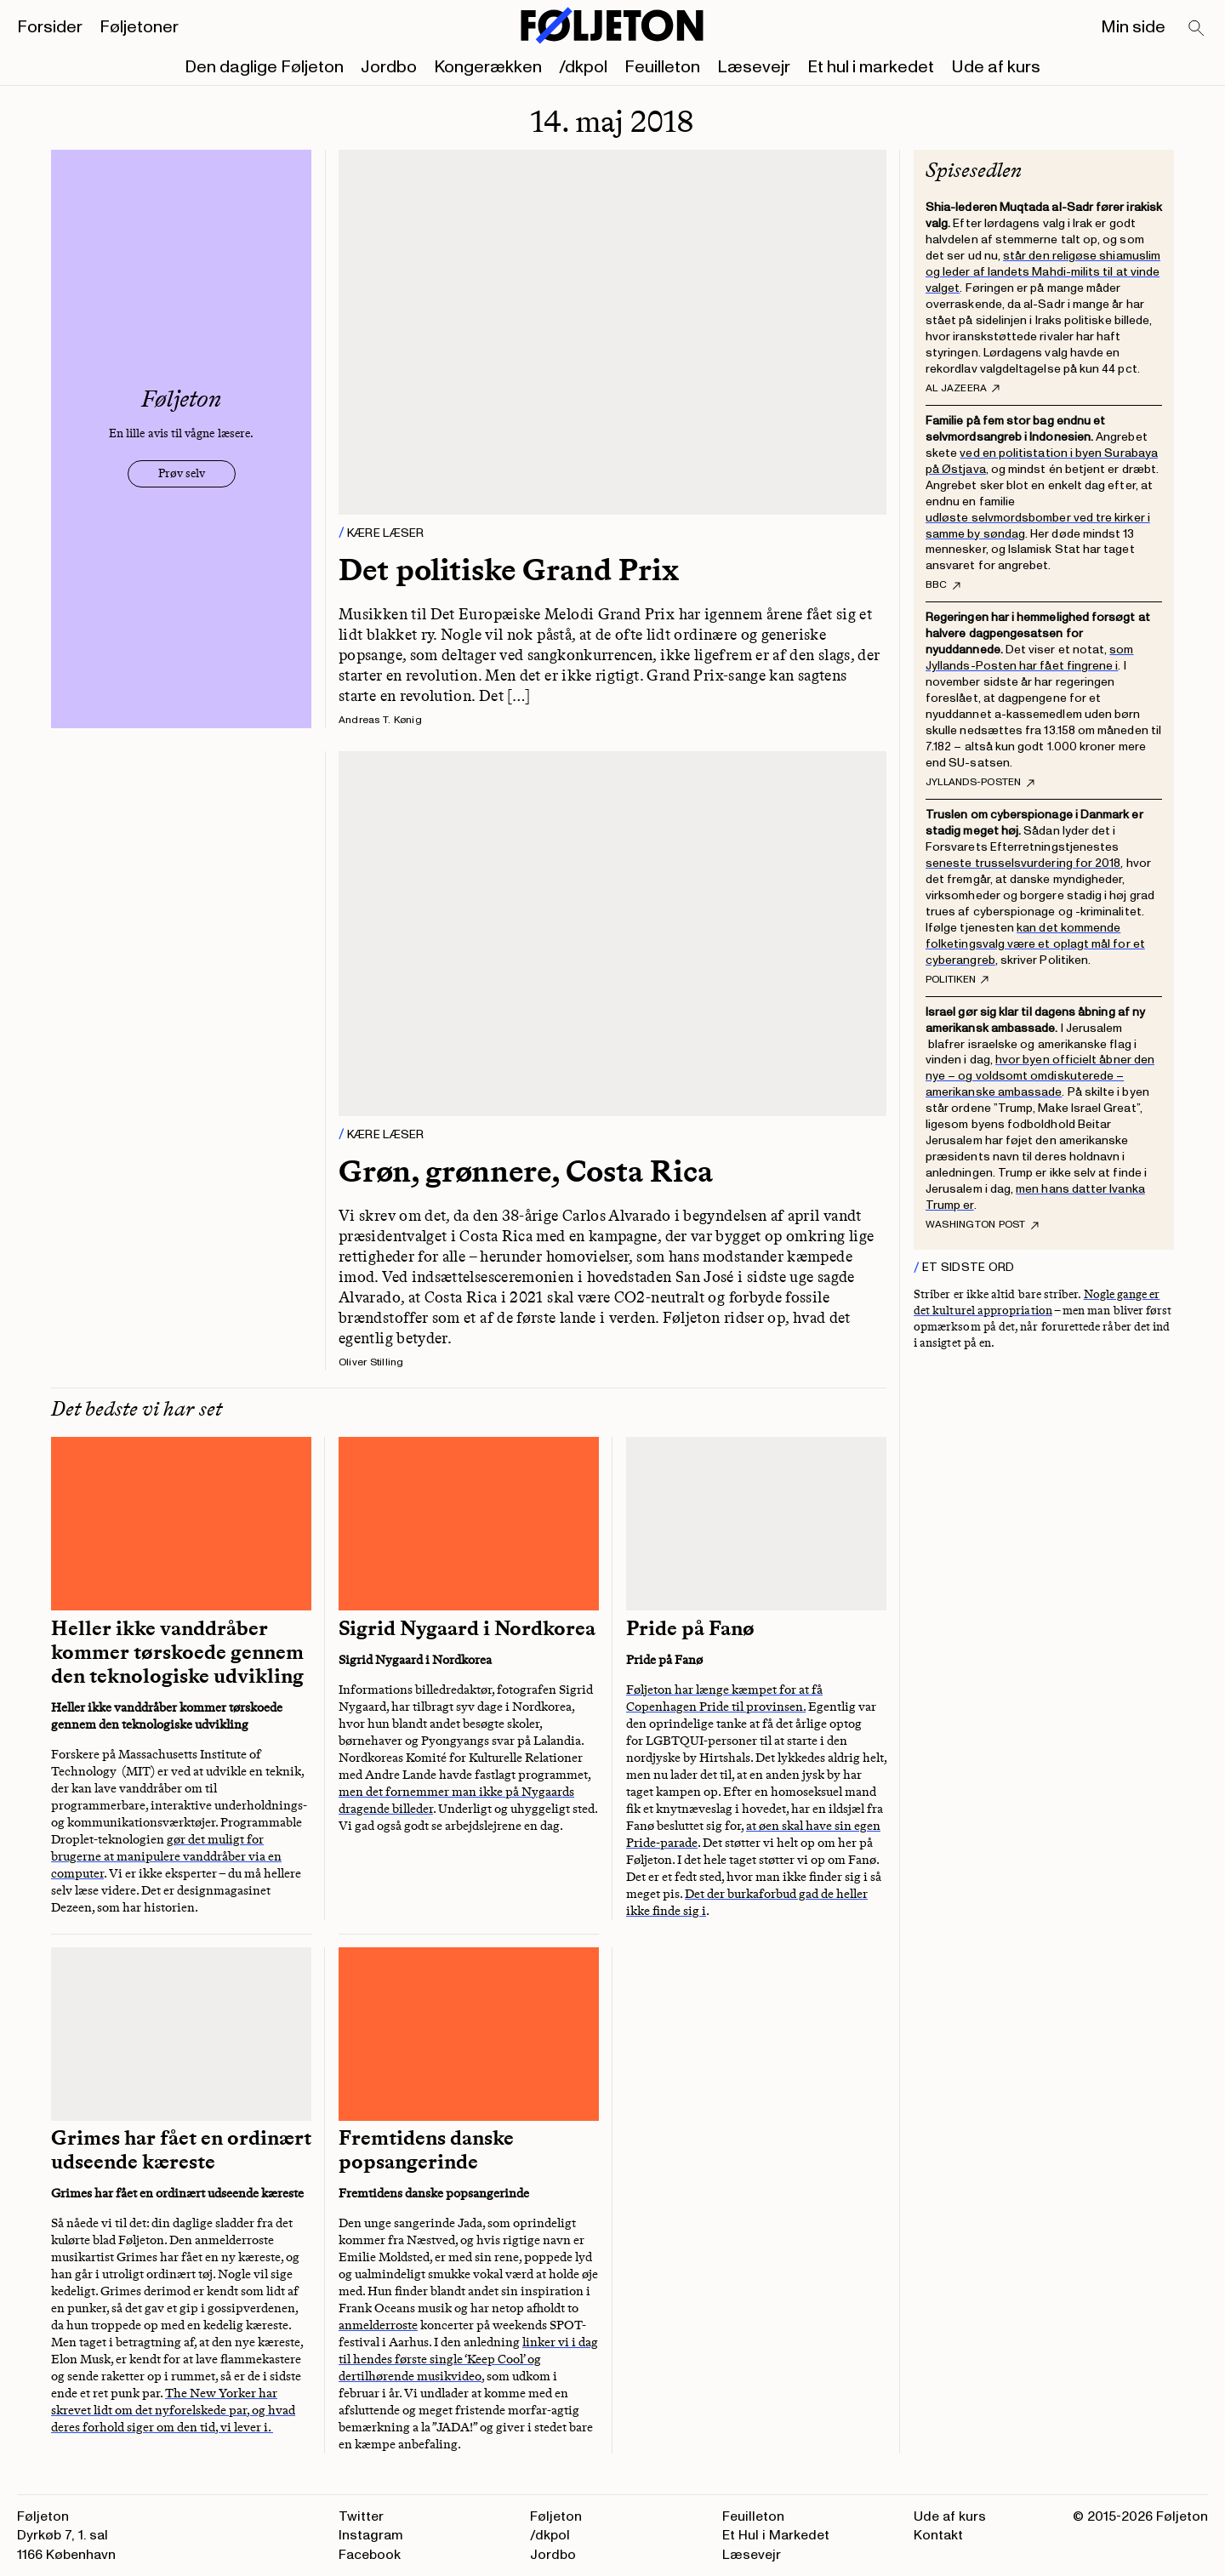  What do you see at coordinates (264, 67) in the screenshot?
I see `Den daglige Føljeton` at bounding box center [264, 67].